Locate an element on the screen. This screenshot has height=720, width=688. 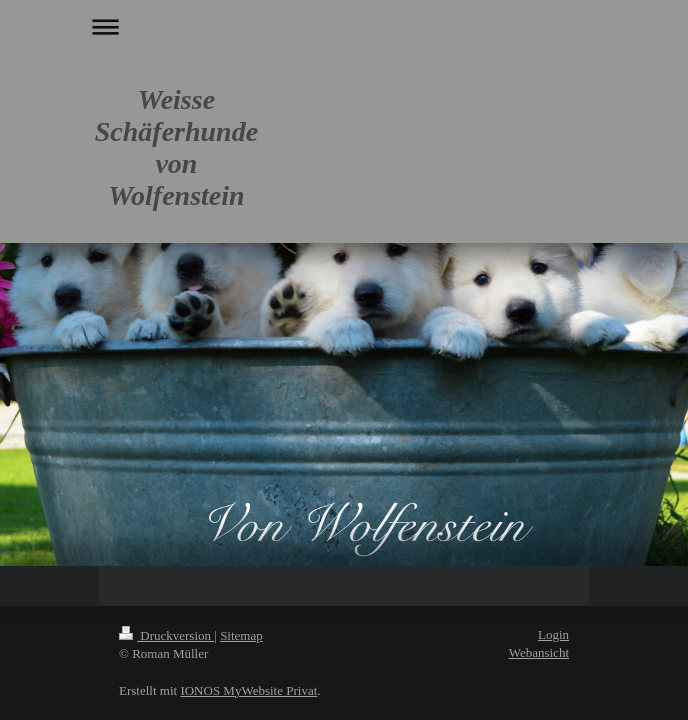
Sitemap is located at coordinates (241, 635).